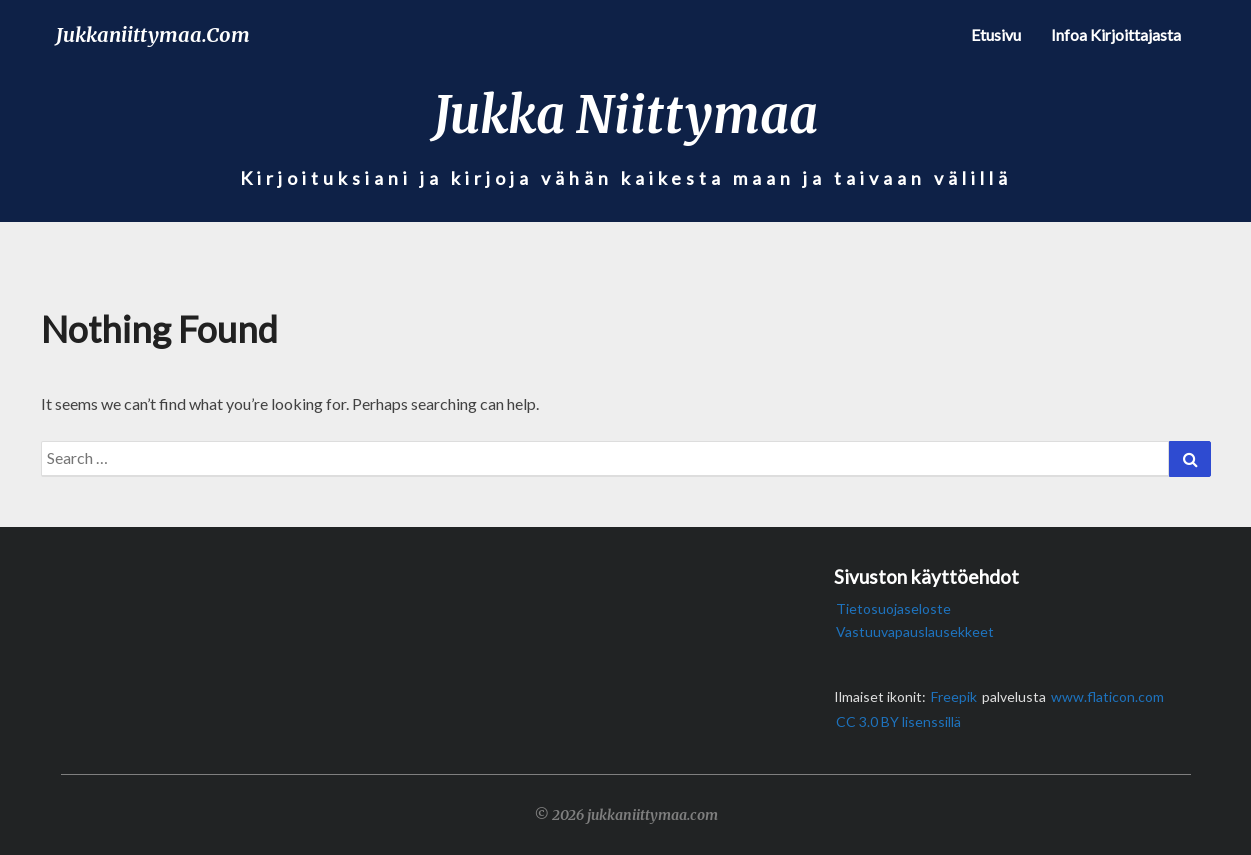 This screenshot has width=1251, height=855. I want to click on Infoa kirjoittajasta, so click(1116, 34).